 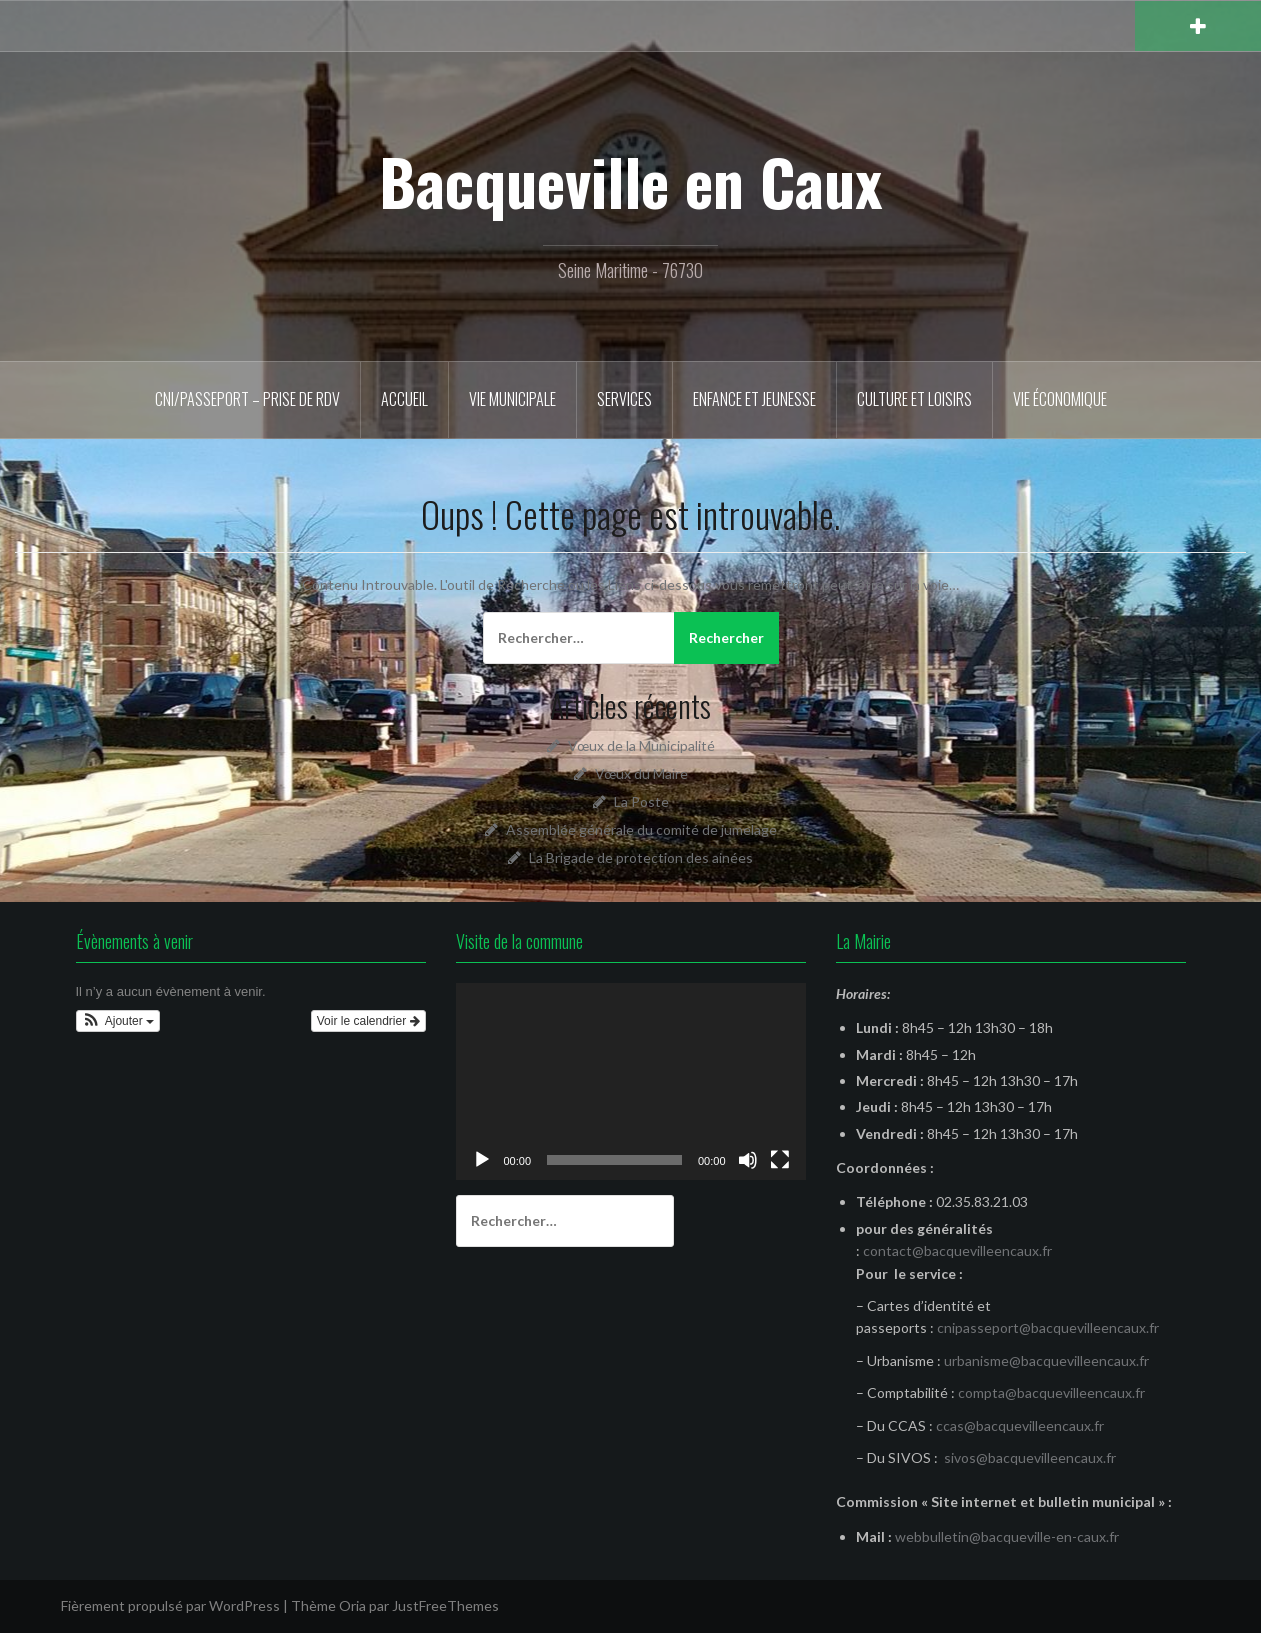 I want to click on cnipasseport@bacquevilleencaux.fr, so click(x=1048, y=1327).